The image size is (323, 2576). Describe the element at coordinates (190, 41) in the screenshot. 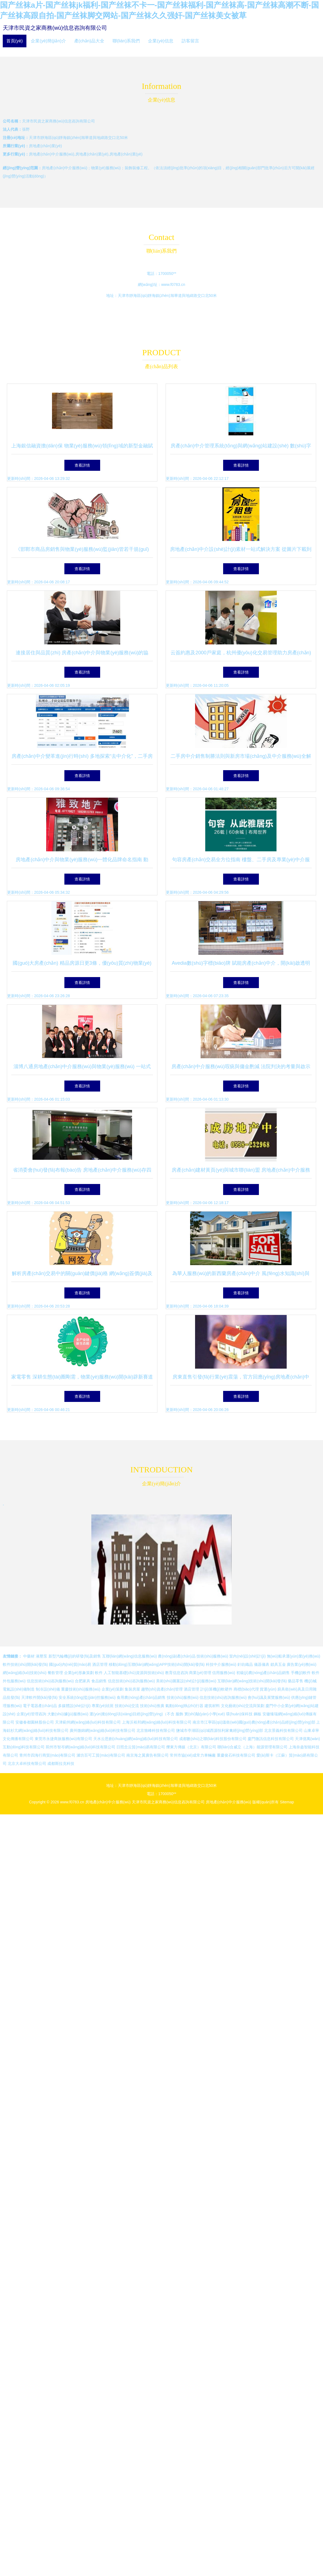

I see `訪客留言` at that location.